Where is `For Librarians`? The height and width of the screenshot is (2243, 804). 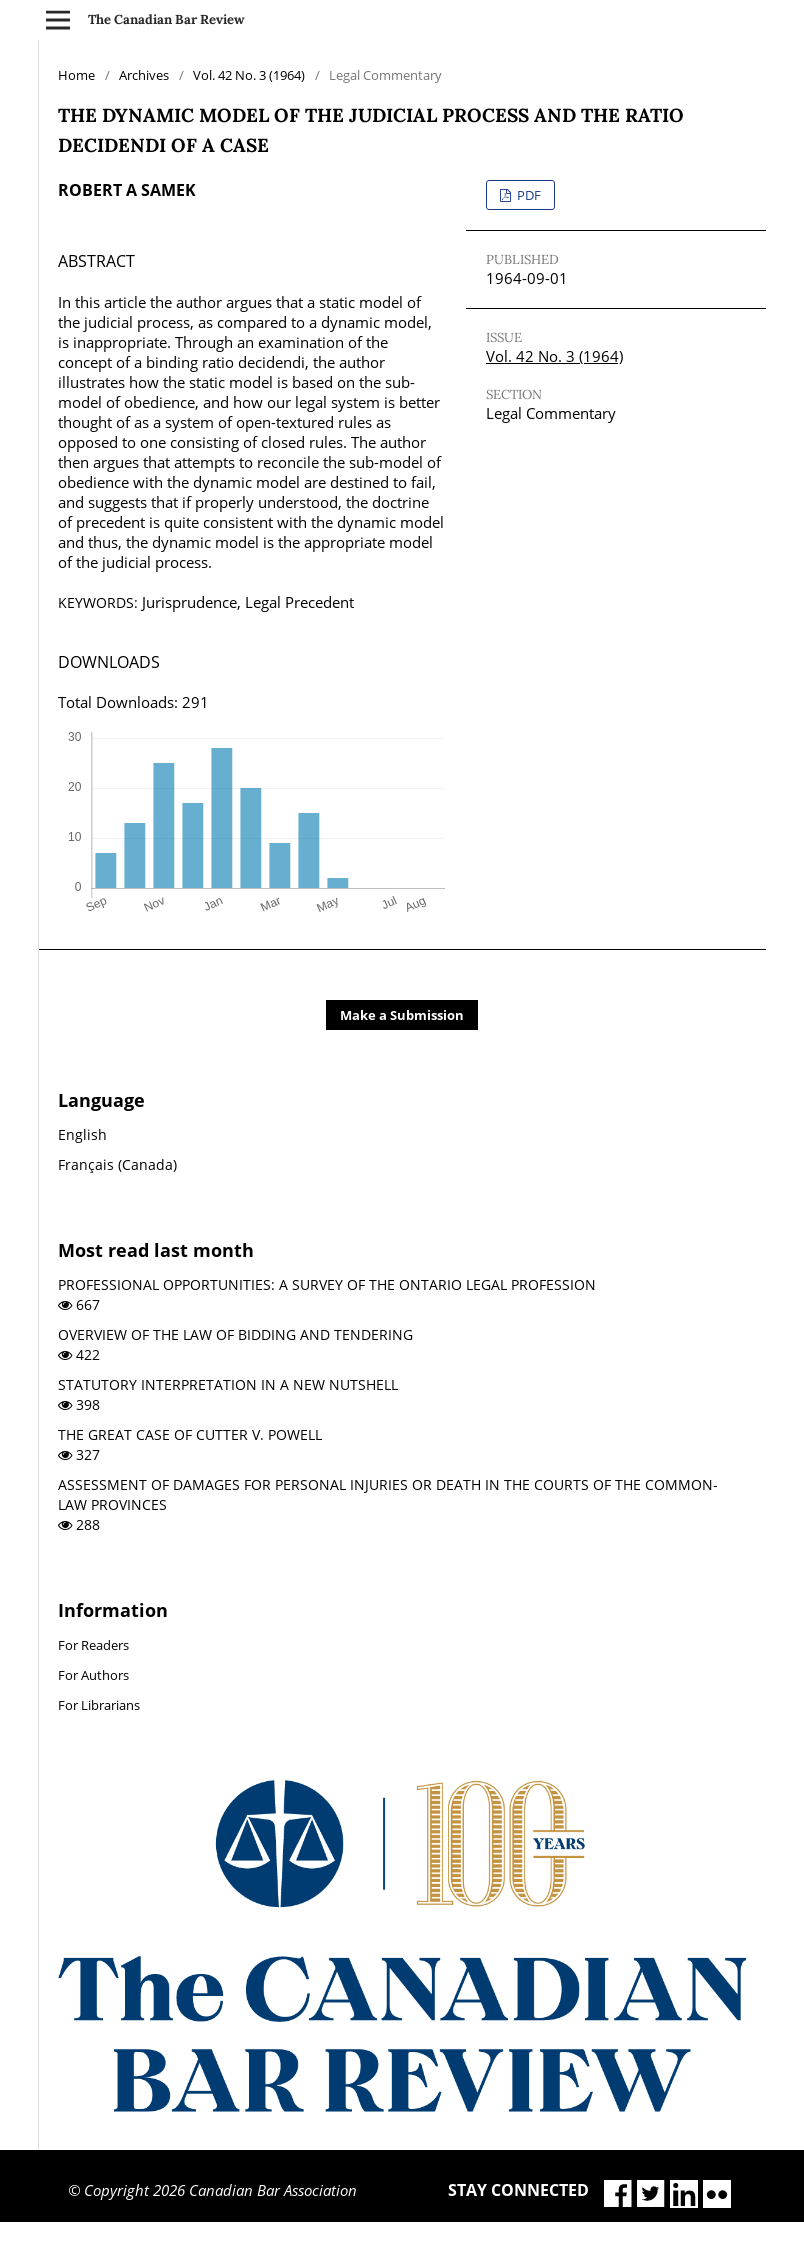 For Librarians is located at coordinates (99, 1705).